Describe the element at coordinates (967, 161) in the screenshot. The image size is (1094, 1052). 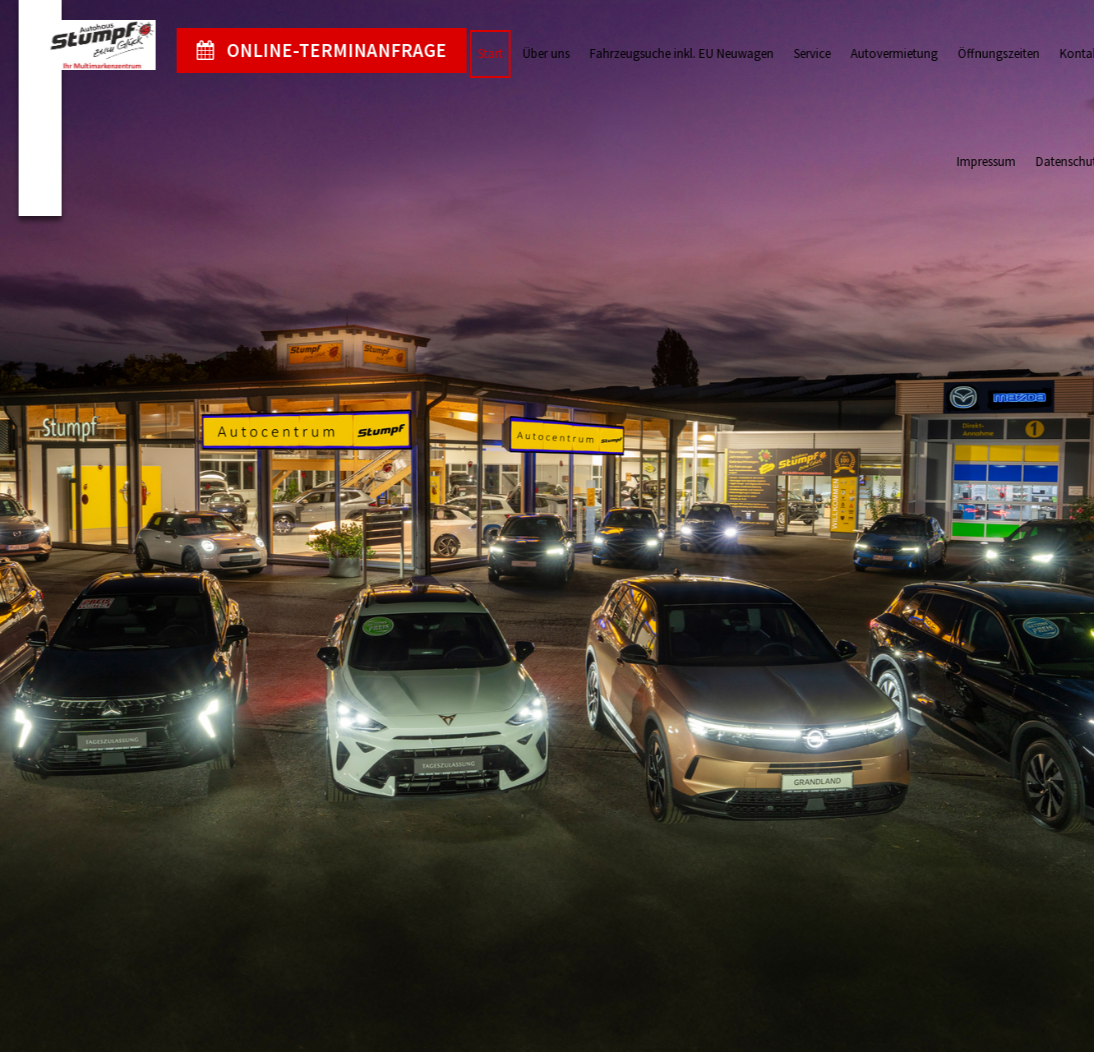
I see `Impressum` at that location.